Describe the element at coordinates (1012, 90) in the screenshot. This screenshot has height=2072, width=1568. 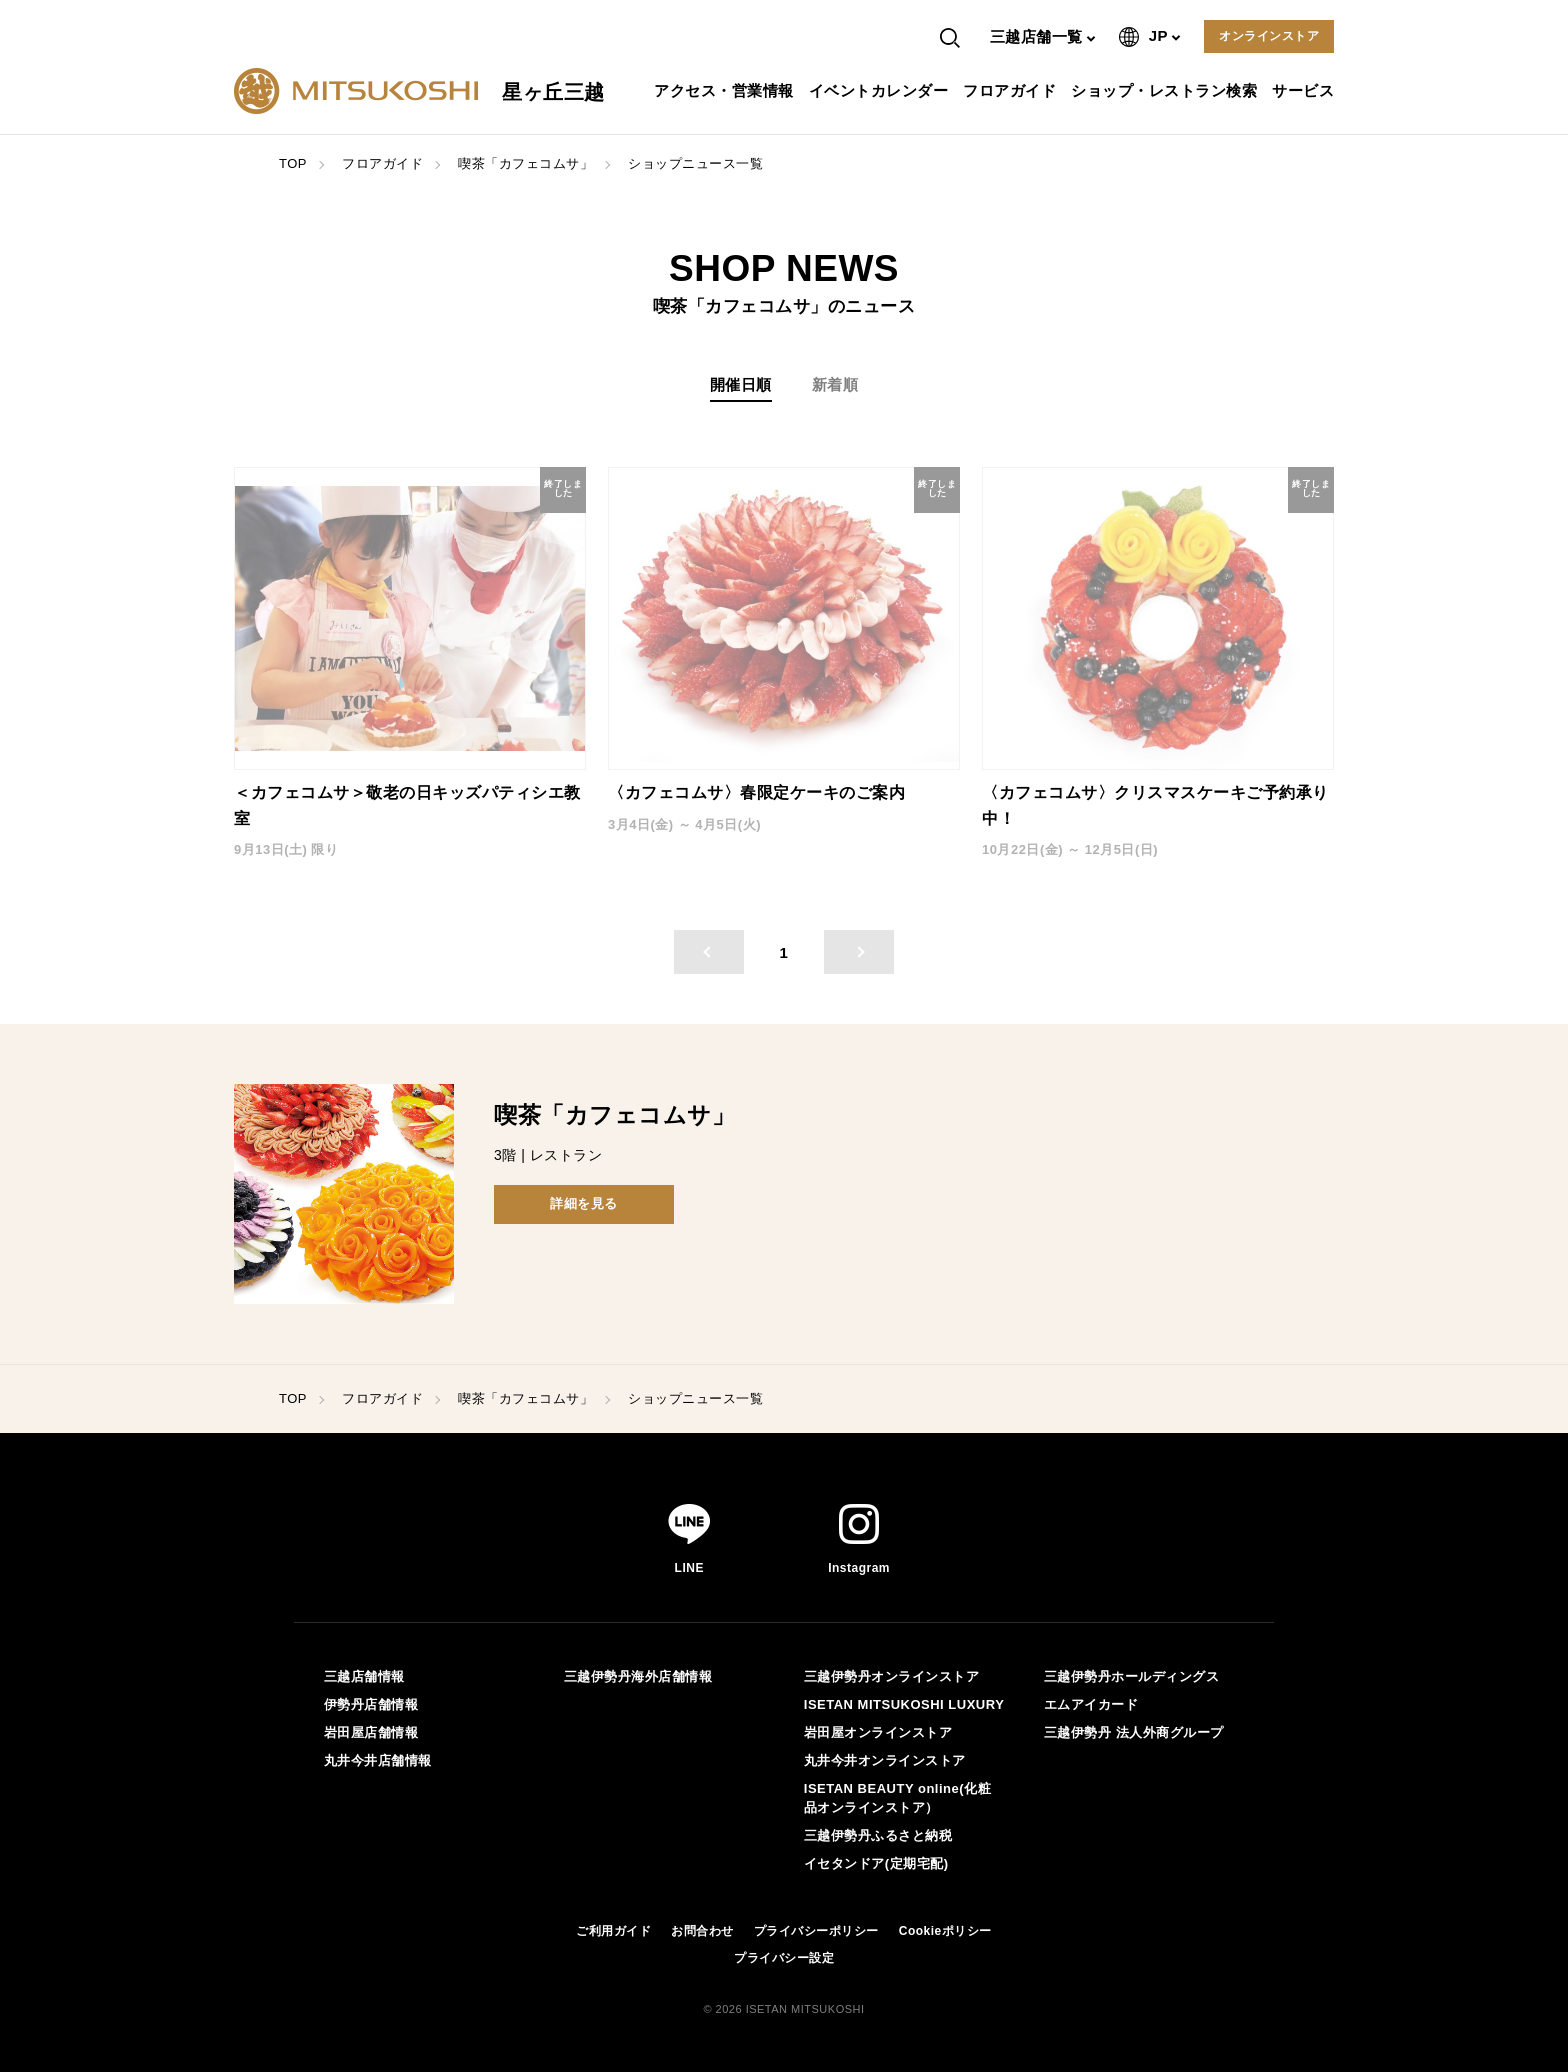
I see `フロアガイド` at that location.